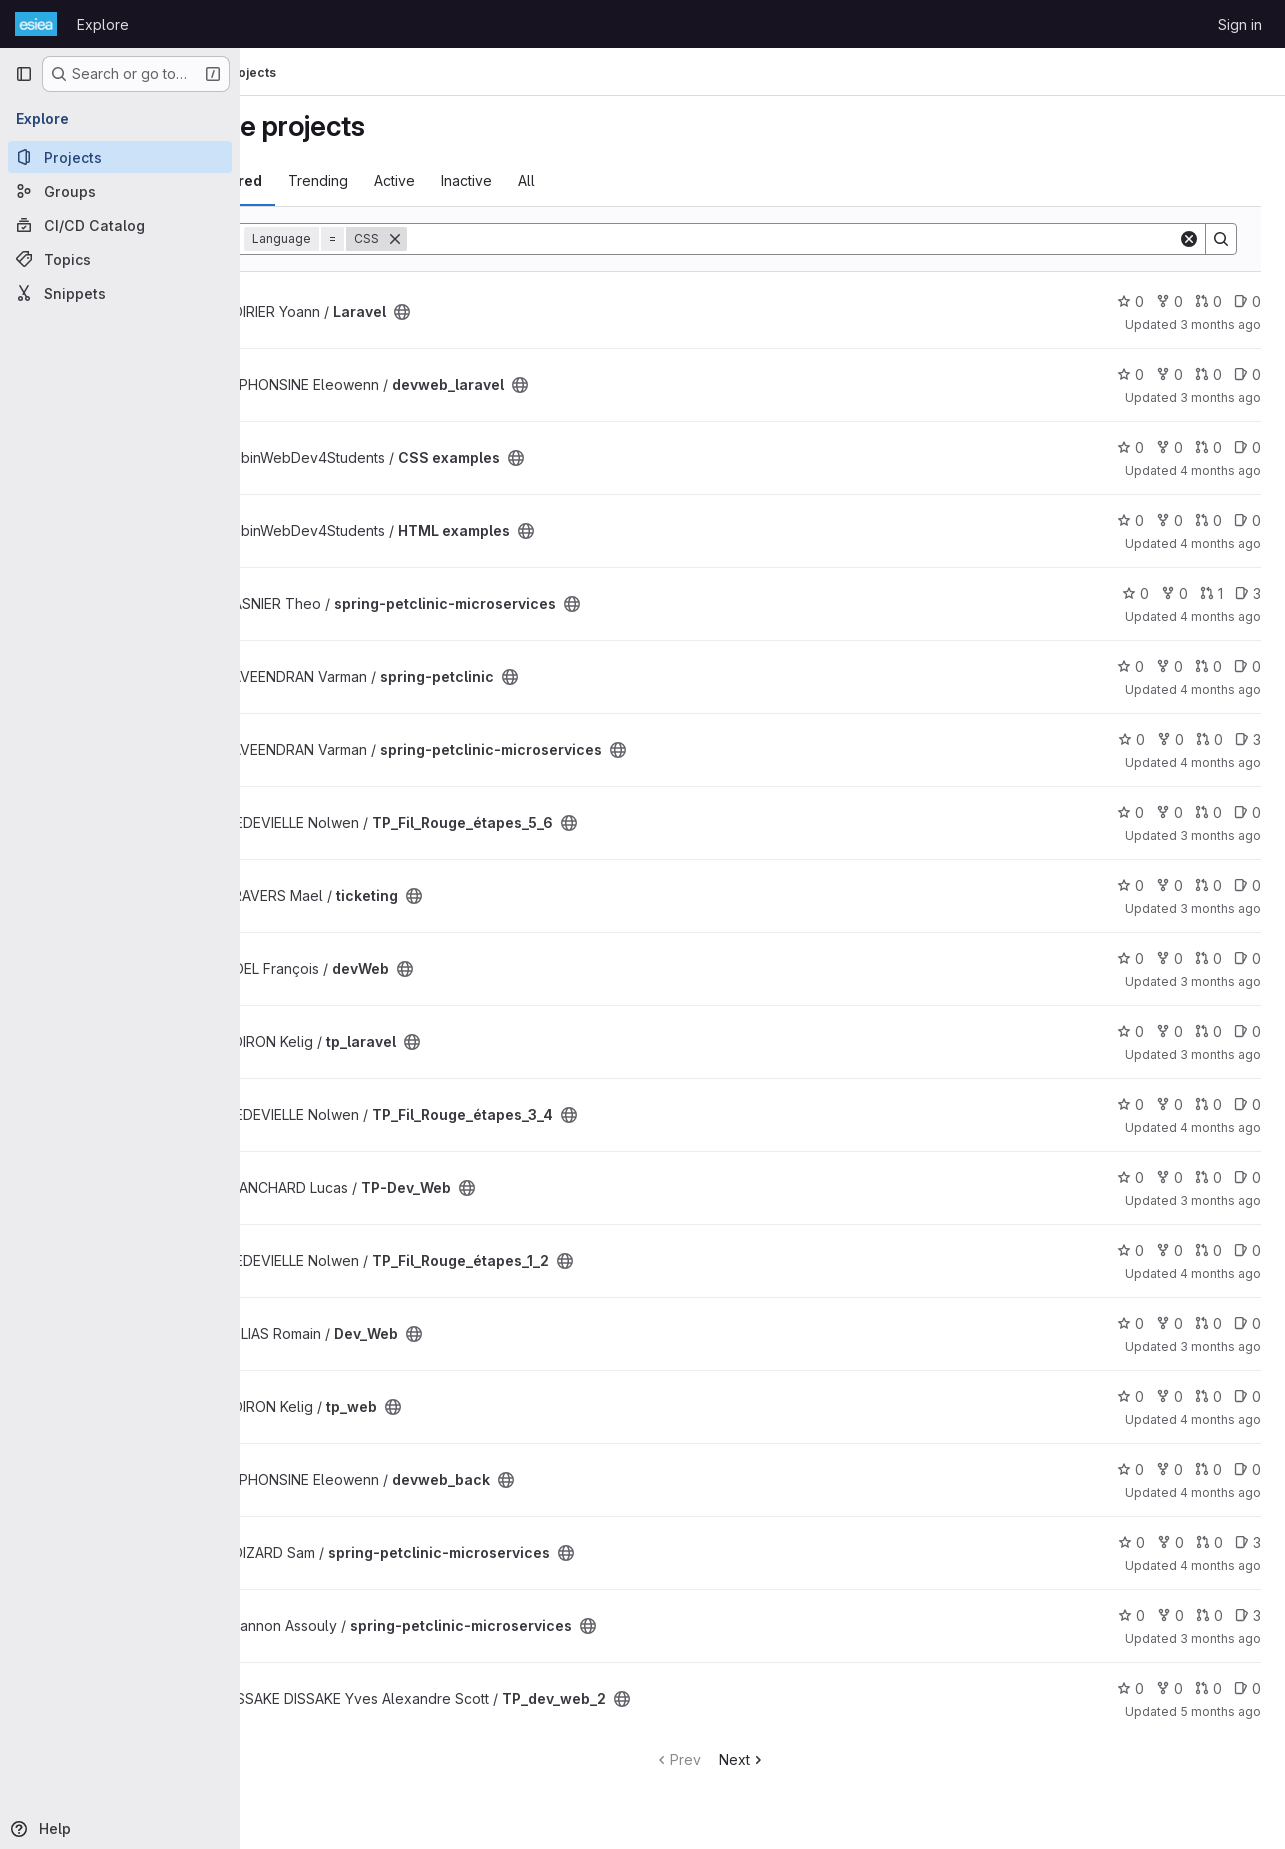 This screenshot has height=1849, width=1285. I want to click on 0 [tp_web has 0 stars], so click(1130, 1396).